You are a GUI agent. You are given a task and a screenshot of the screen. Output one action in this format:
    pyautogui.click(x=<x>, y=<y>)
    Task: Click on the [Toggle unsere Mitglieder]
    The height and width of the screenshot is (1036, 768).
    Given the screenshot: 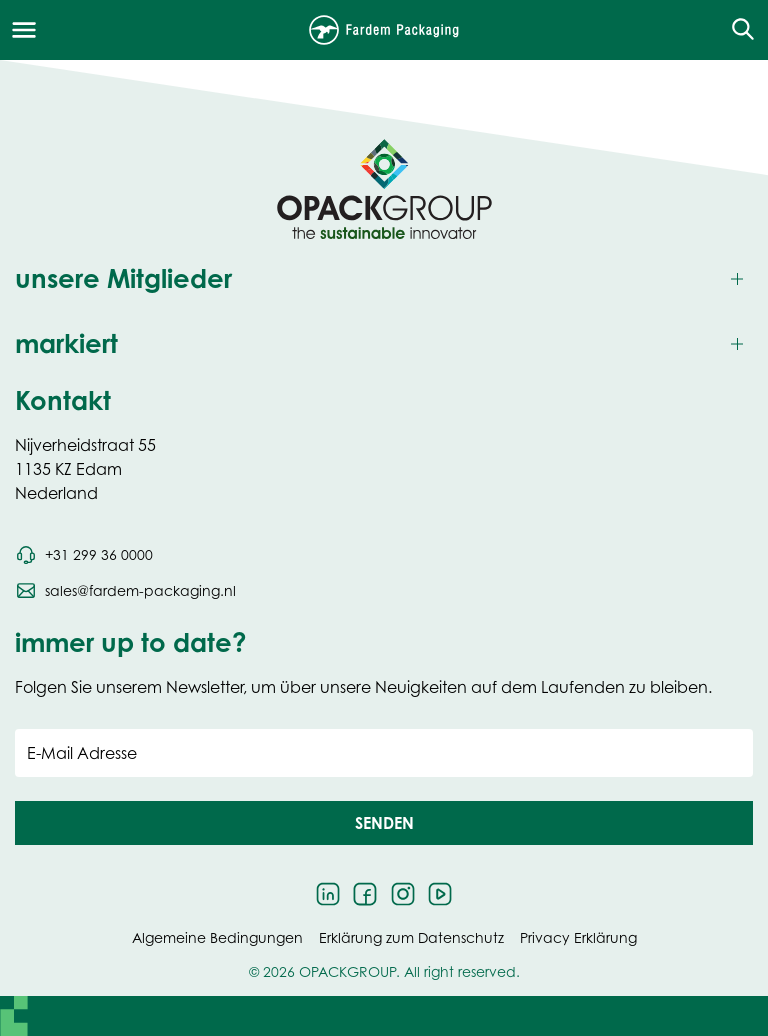 What is the action you would take?
    pyautogui.click(x=384, y=279)
    